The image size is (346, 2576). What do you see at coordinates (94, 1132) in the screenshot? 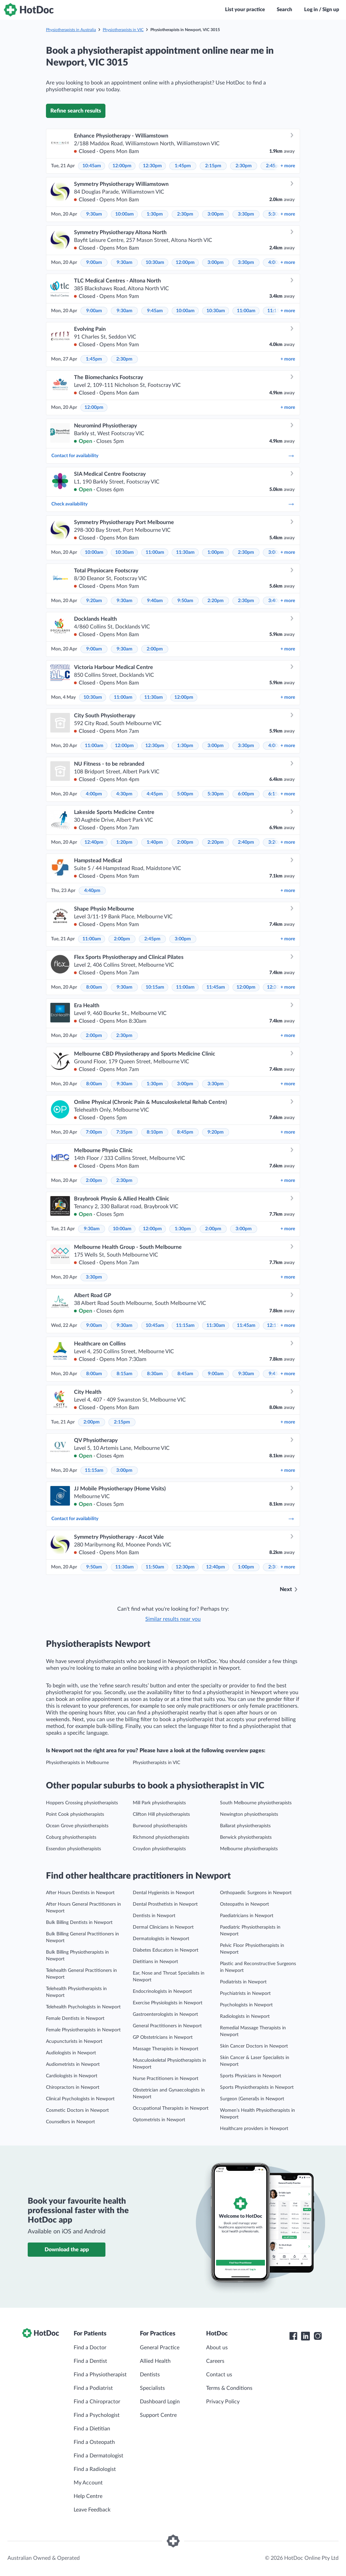
I see `7:00pm` at bounding box center [94, 1132].